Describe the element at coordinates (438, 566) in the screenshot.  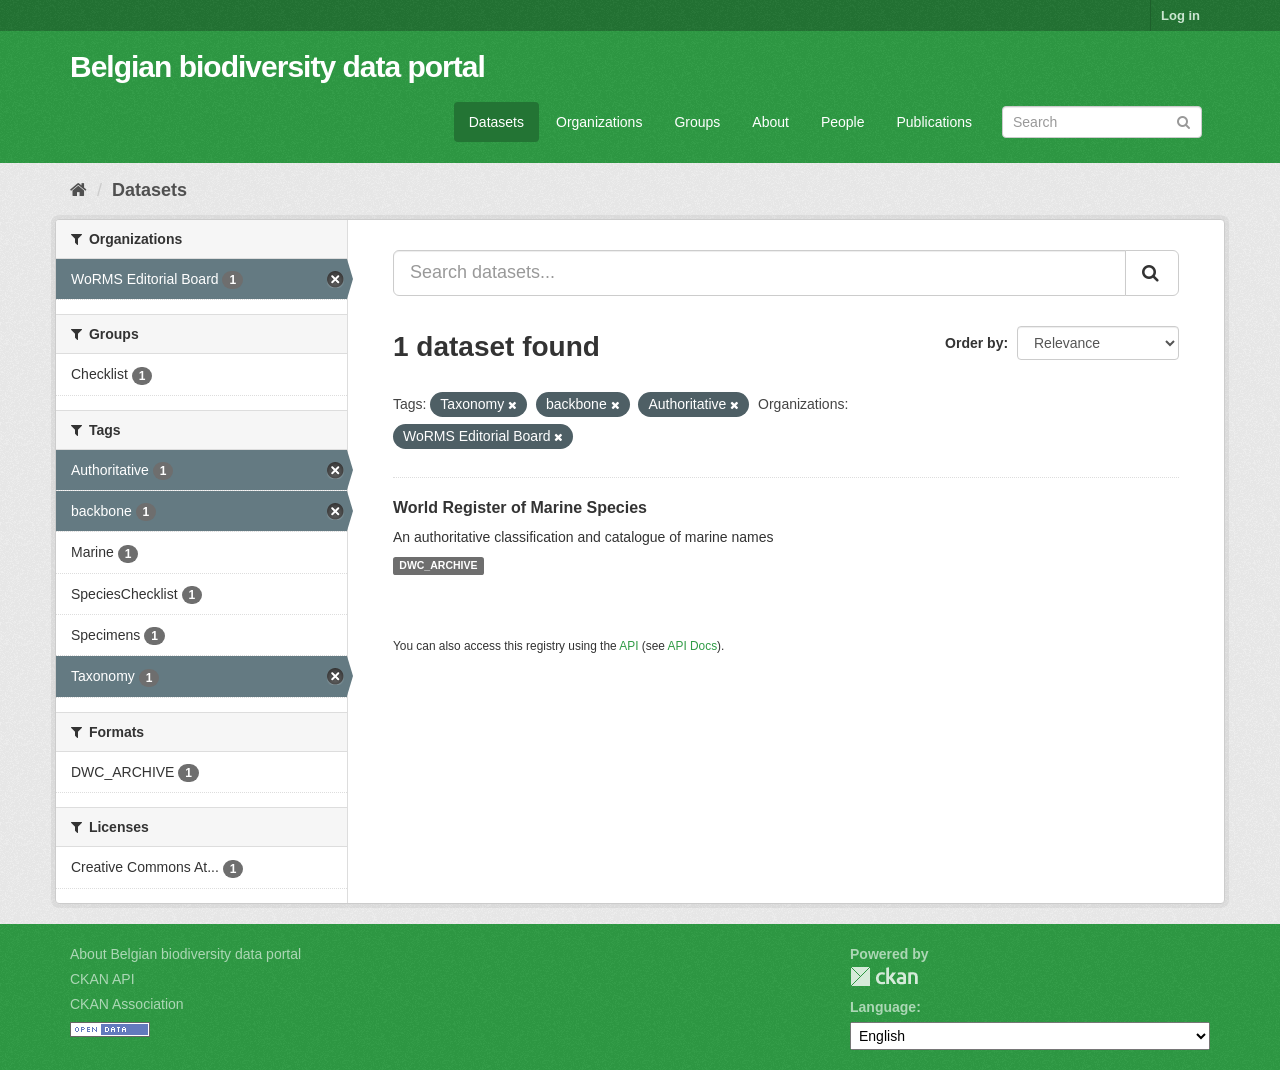
I see `DWC_ARCHIVE` at that location.